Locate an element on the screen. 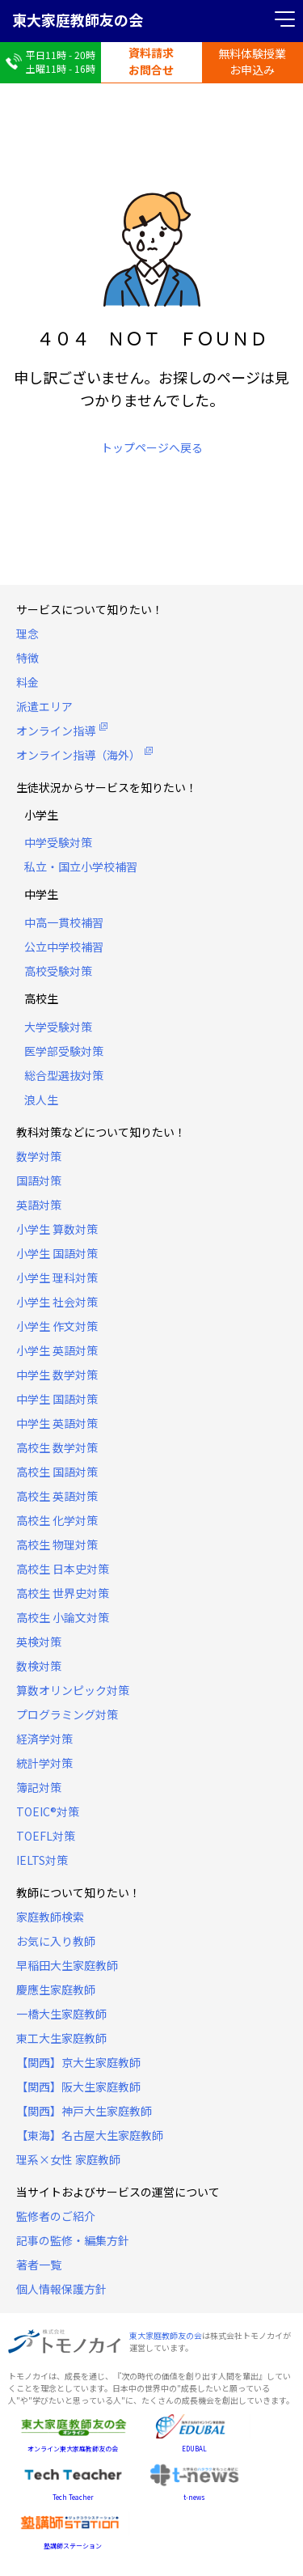 The image size is (303, 2576). 医学部受験対策 is located at coordinates (63, 1051).